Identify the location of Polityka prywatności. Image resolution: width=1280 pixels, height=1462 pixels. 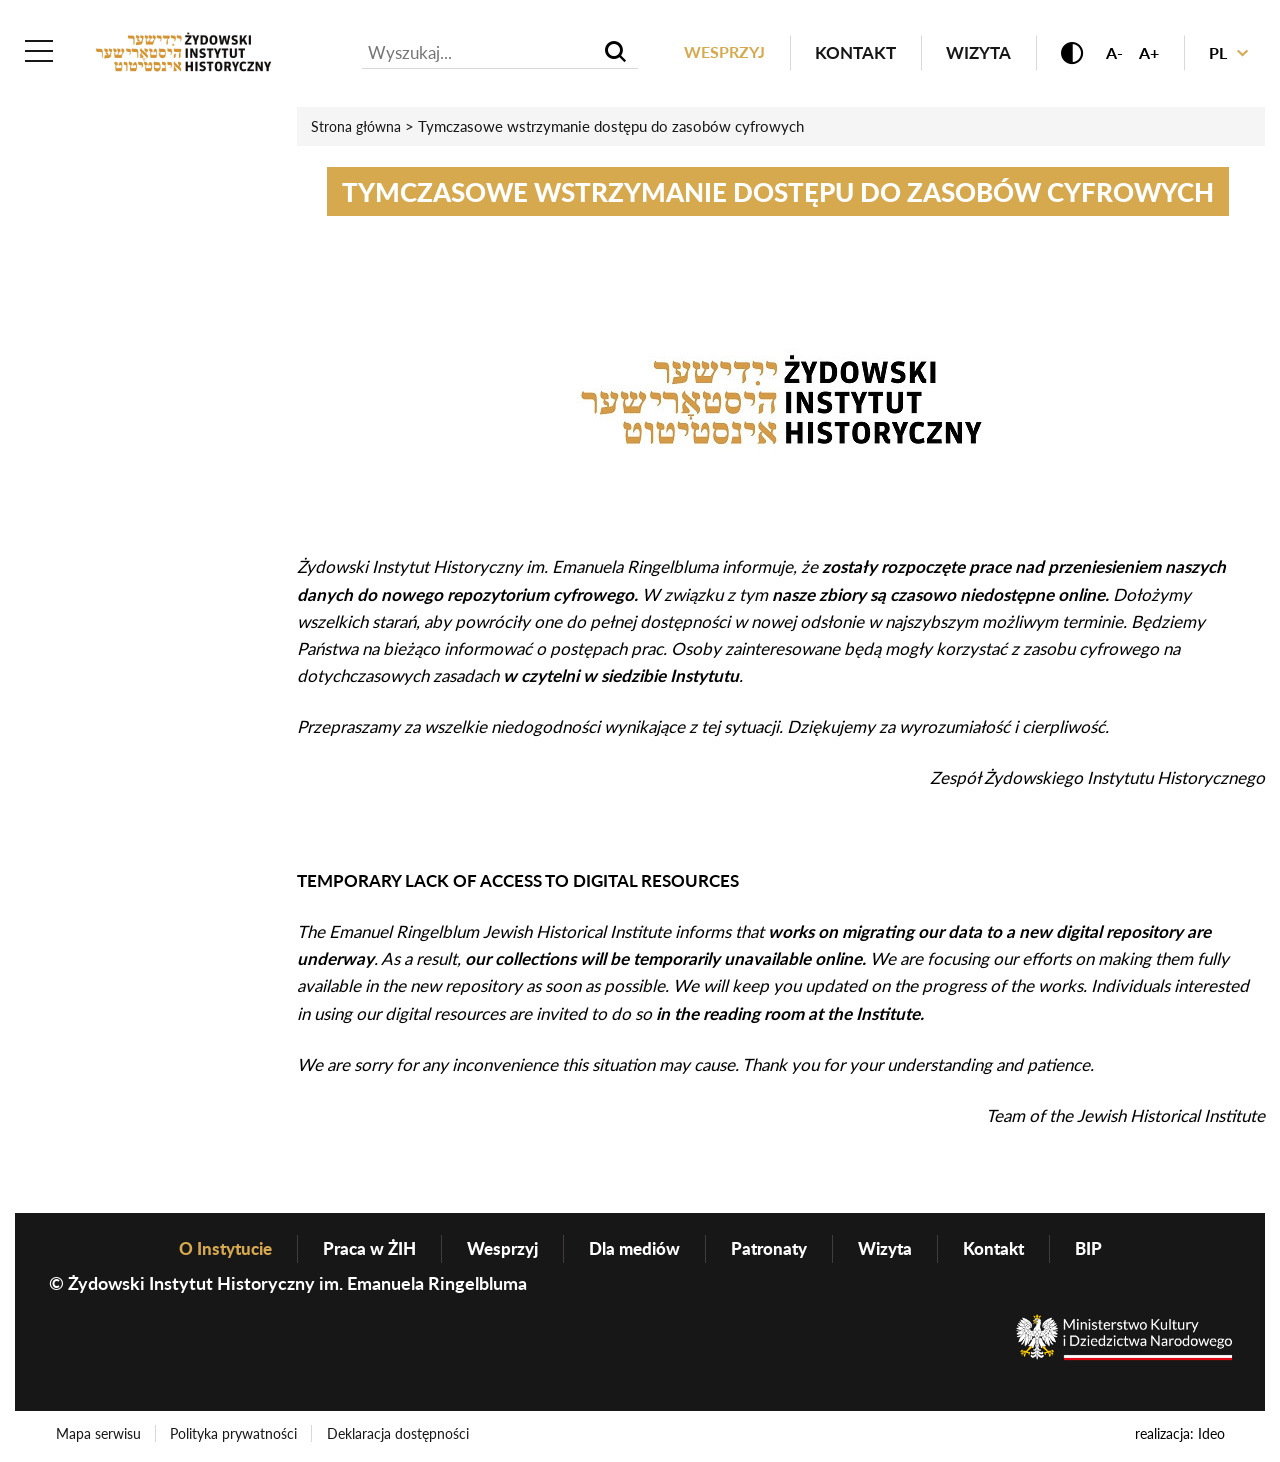
(236, 1435).